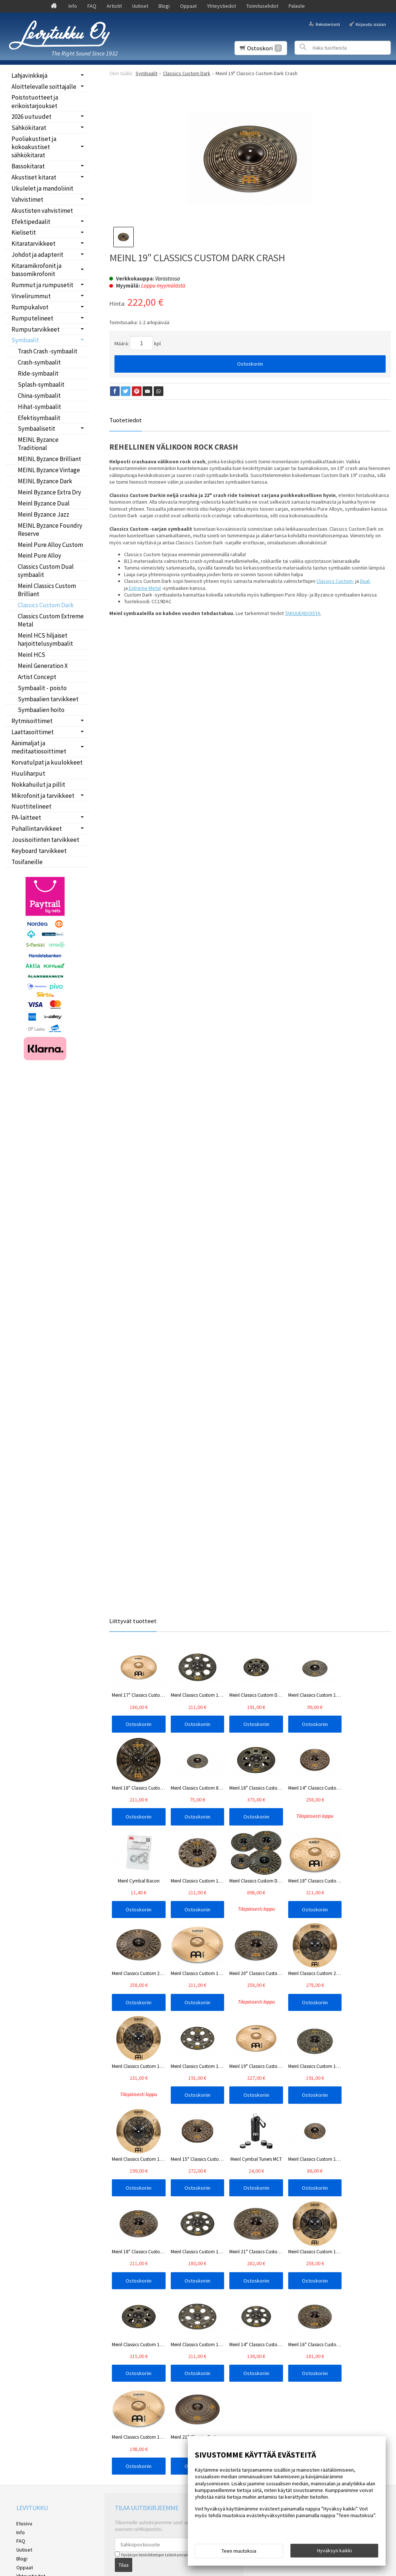 Image resolution: width=396 pixels, height=2576 pixels. What do you see at coordinates (28, 773) in the screenshot?
I see `Huuliharput` at bounding box center [28, 773].